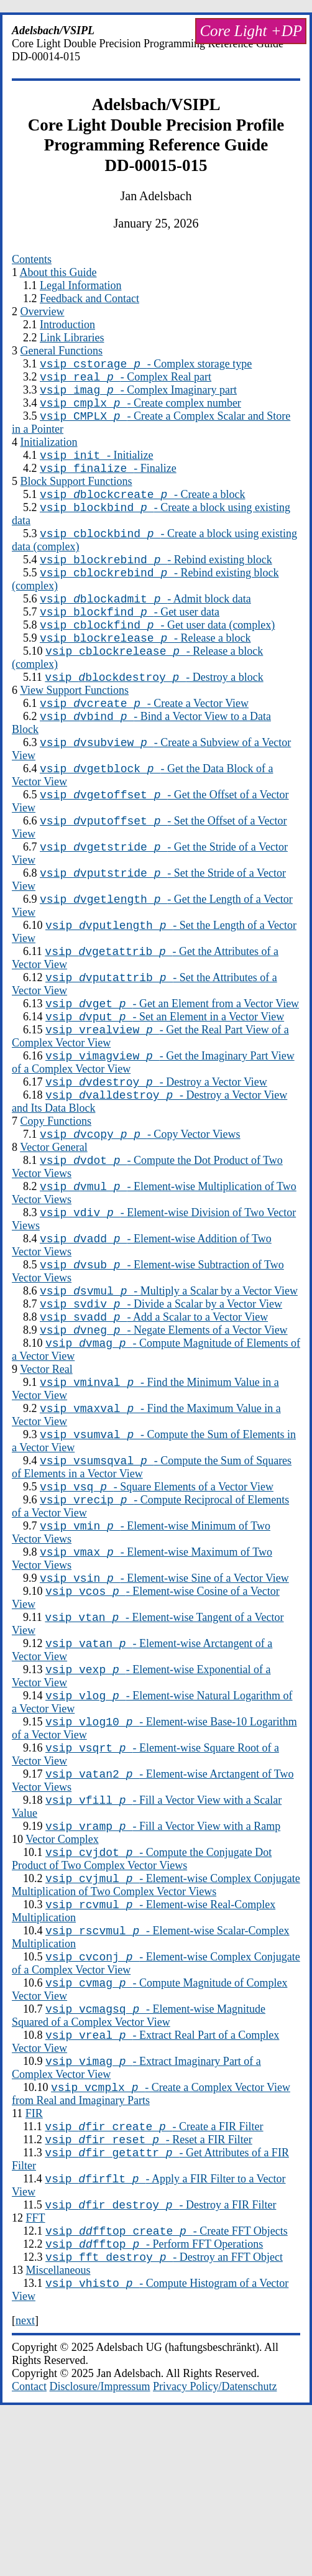  Describe the element at coordinates (156, 2011) in the screenshot. I see `- Element-wise Complex Conjugate Multiplication of Two Complex Vector Views` at that location.